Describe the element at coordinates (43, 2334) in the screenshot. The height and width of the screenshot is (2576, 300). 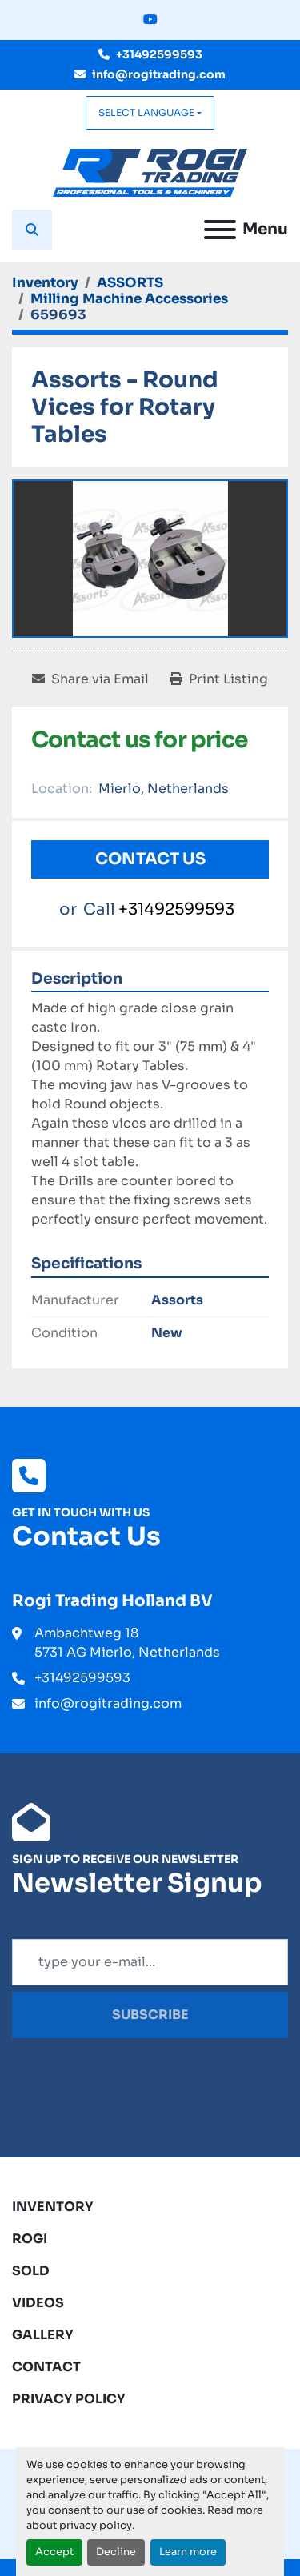
I see `Gallery` at that location.